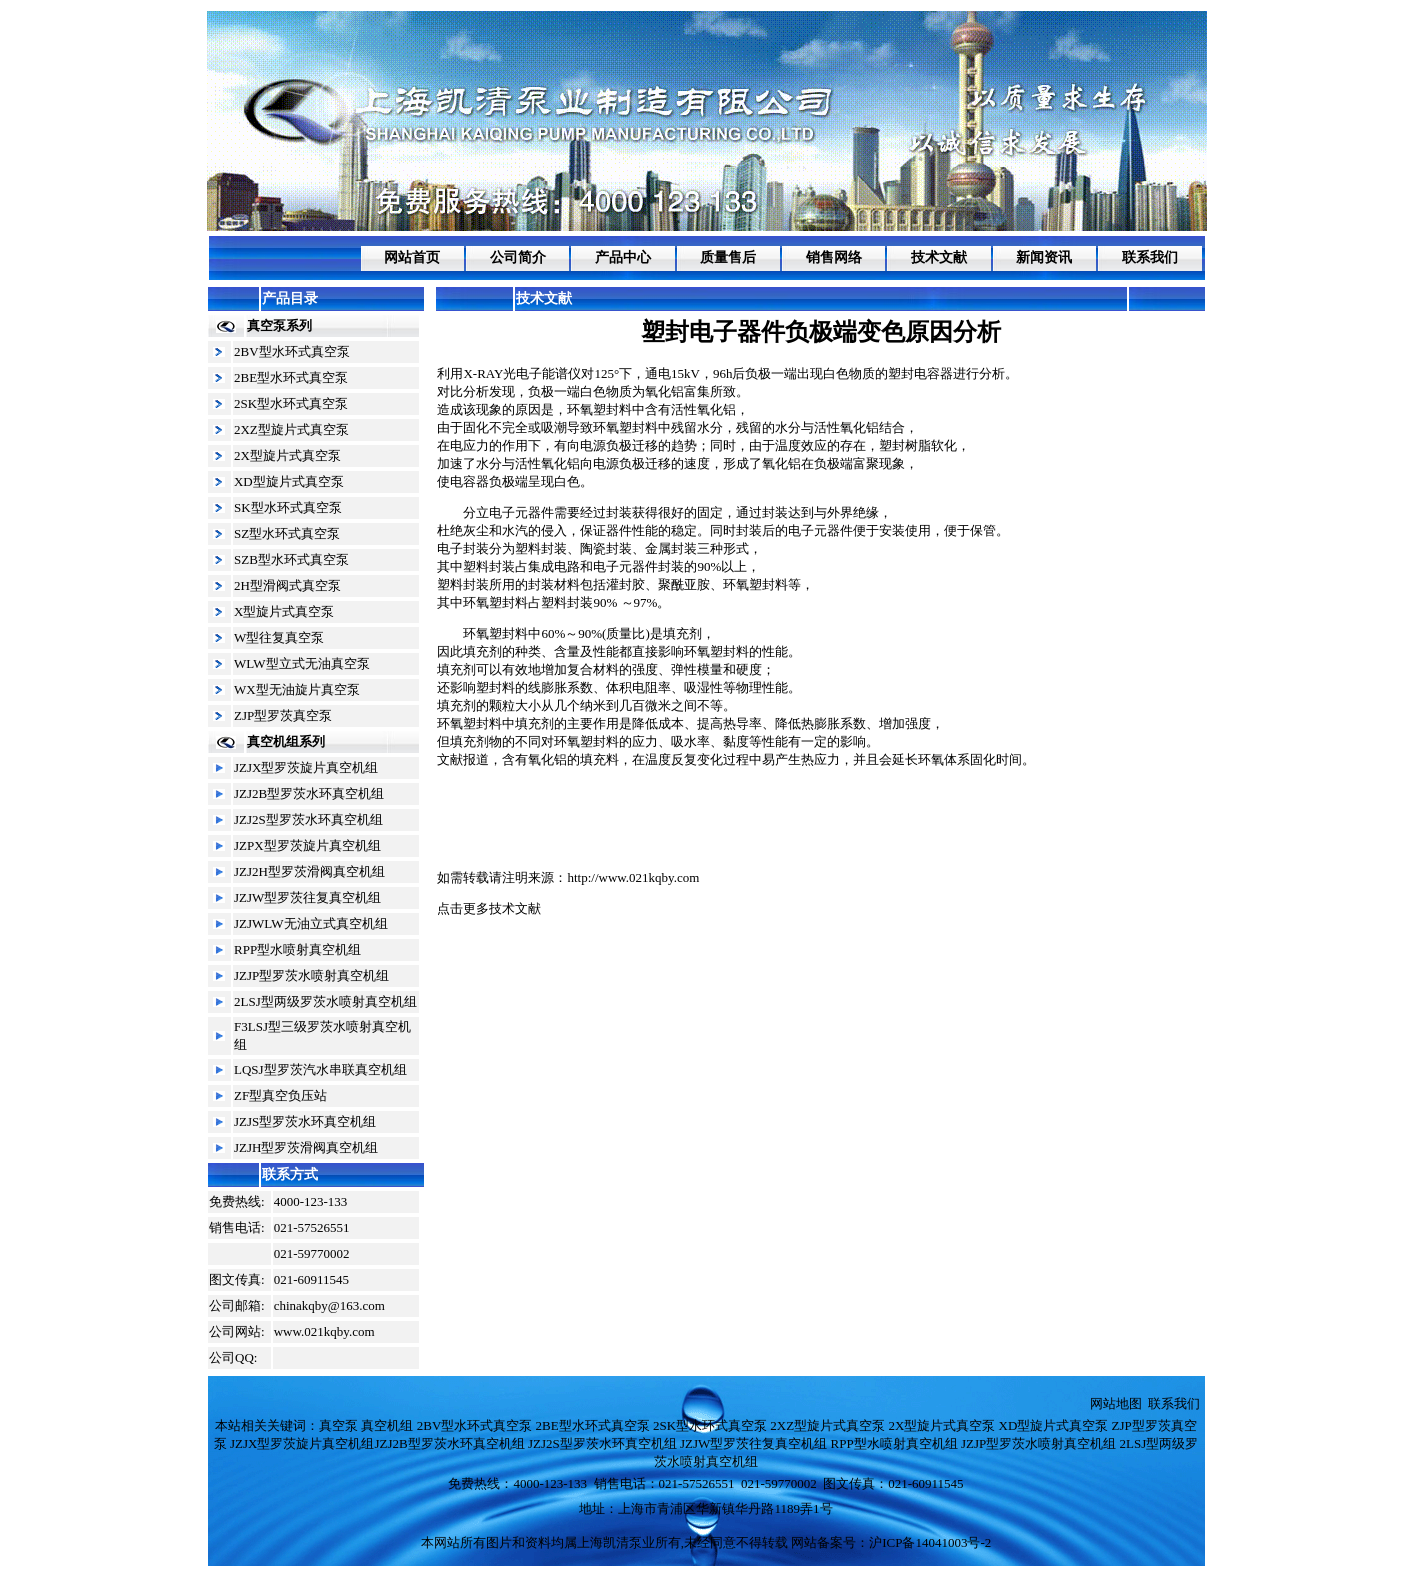 The image size is (1413, 1576). I want to click on 公司简介, so click(518, 257).